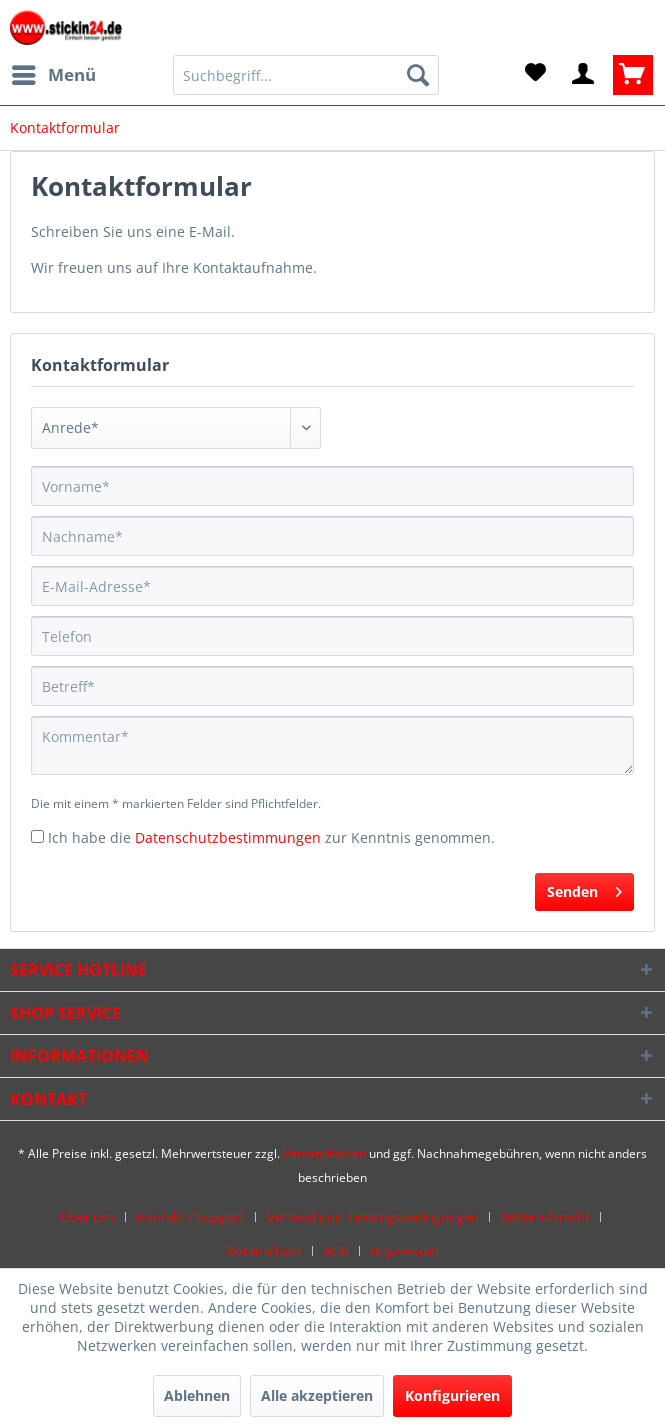 This screenshot has width=665, height=1427. Describe the element at coordinates (271, 837) in the screenshot. I see `Ich habe die zur Kenntnis genommen.` at that location.